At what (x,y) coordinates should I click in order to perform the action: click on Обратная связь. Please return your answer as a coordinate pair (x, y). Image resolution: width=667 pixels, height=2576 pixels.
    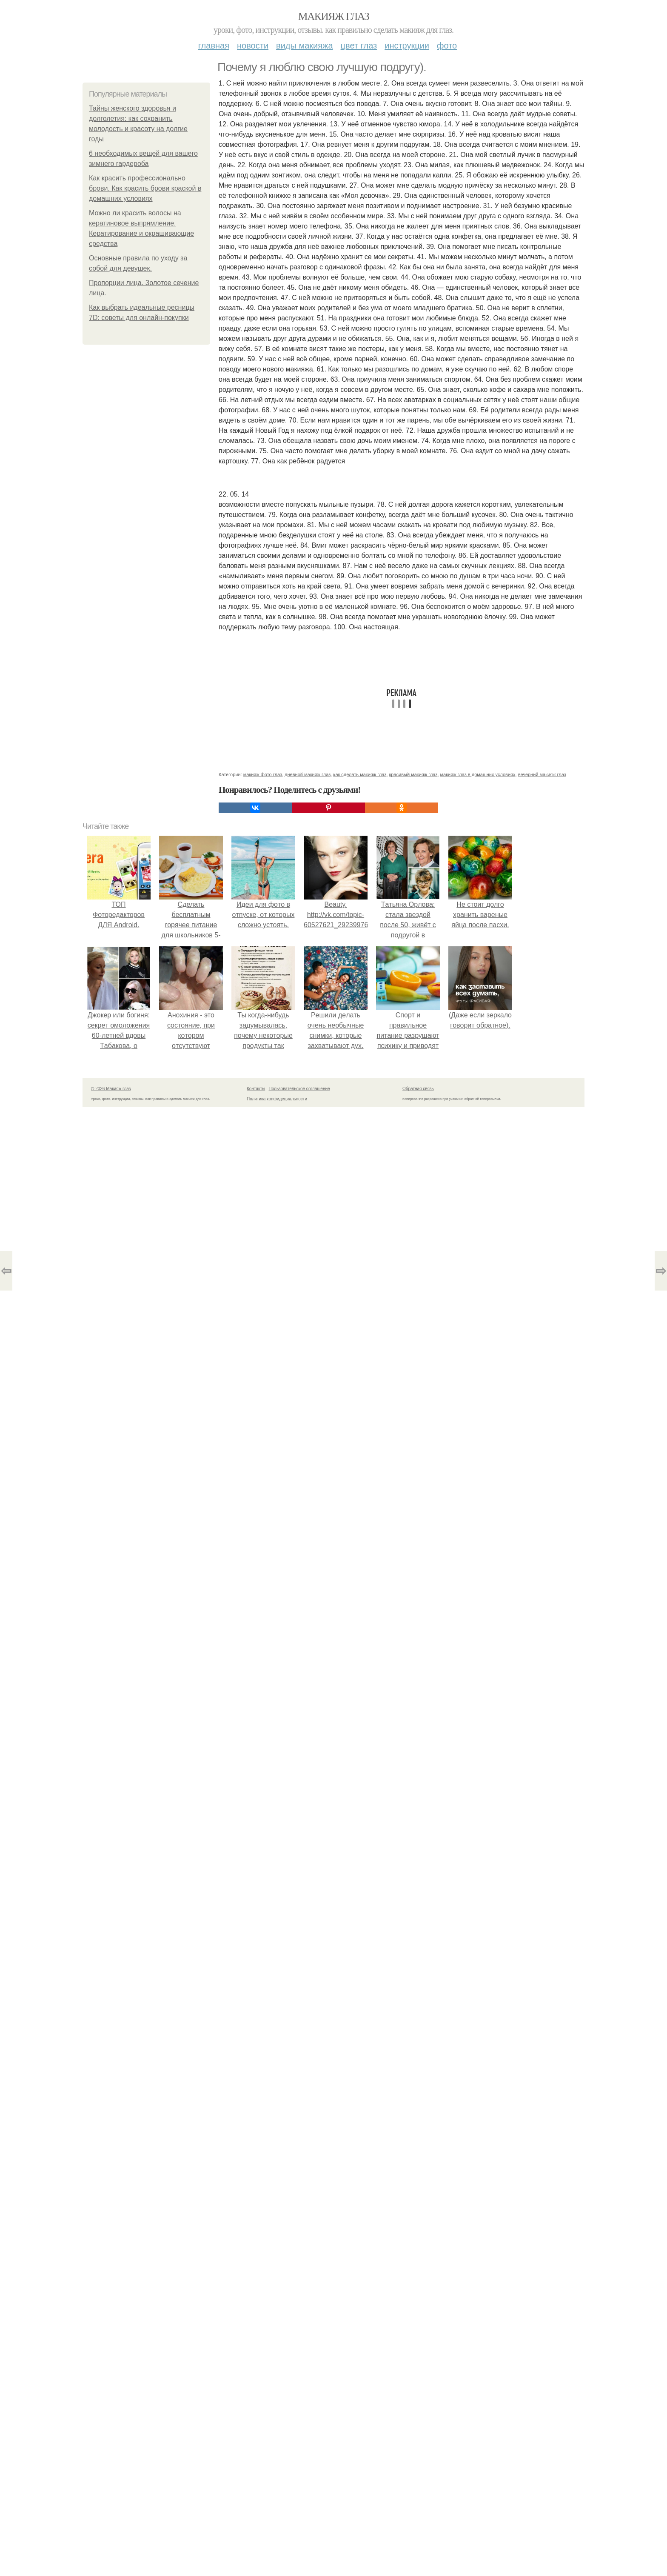
    Looking at the image, I should click on (418, 1088).